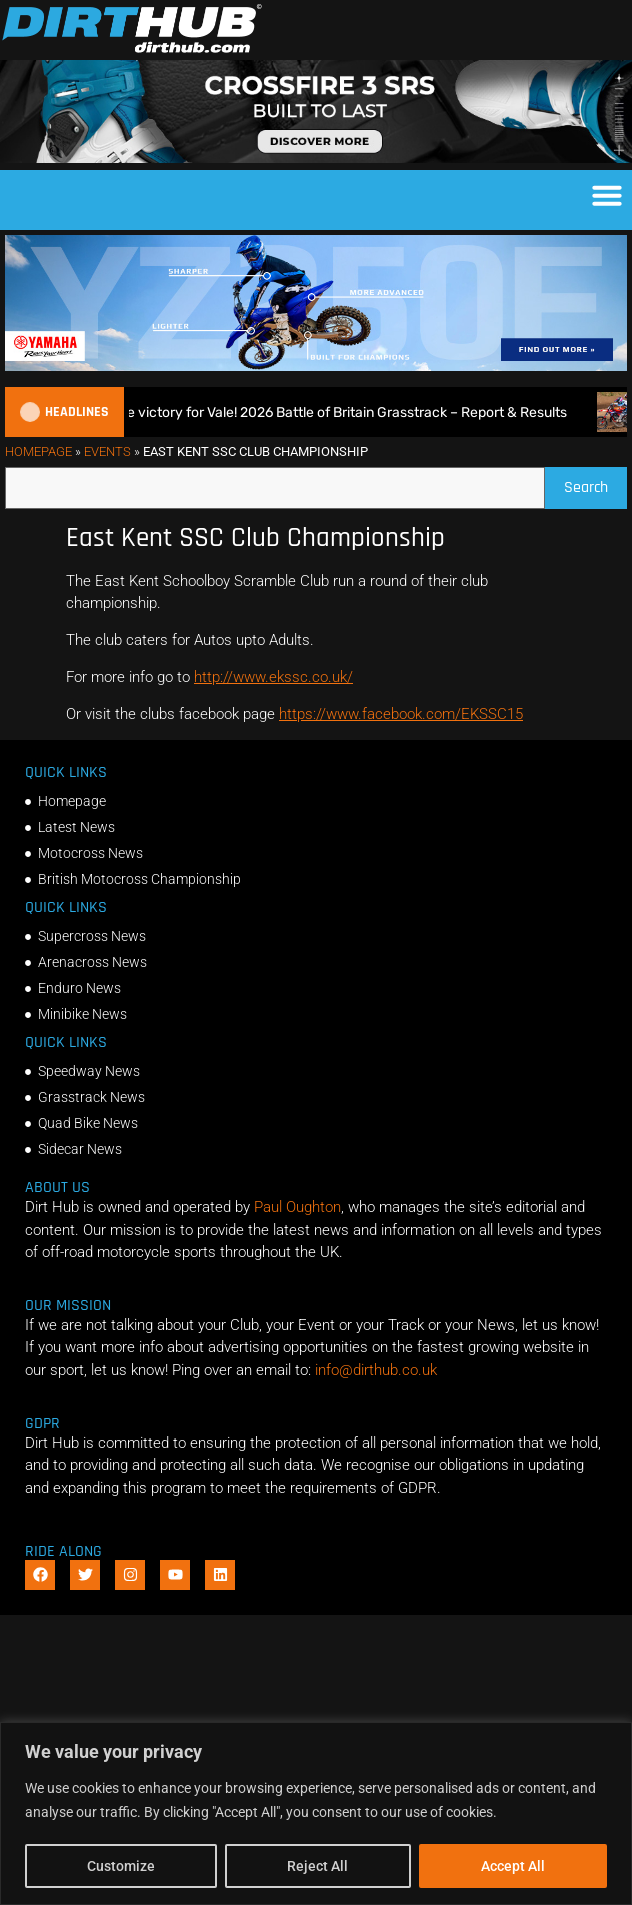 The image size is (632, 1905). What do you see at coordinates (316, 366) in the screenshot?
I see `[1140 X 250]` at bounding box center [316, 366].